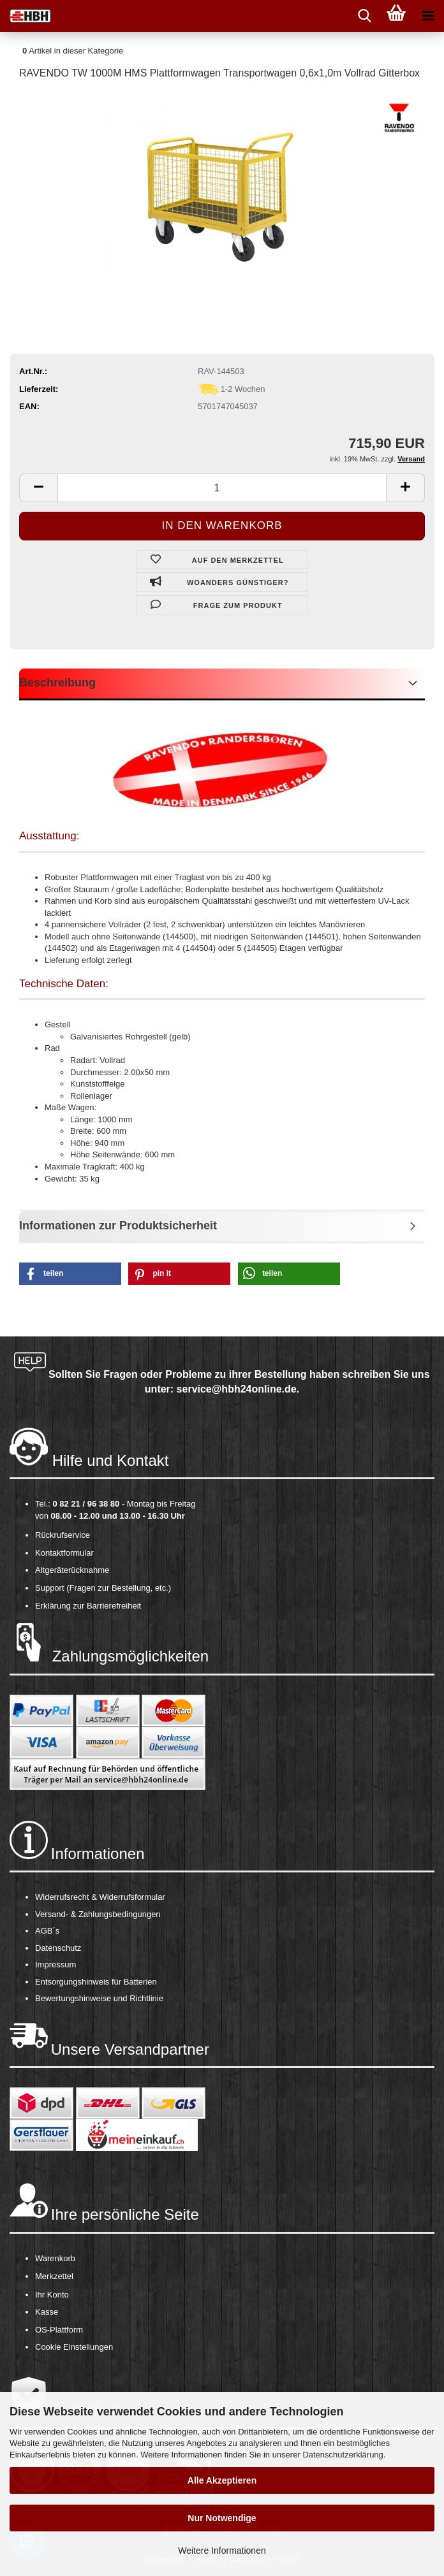 Image resolution: width=444 pixels, height=2576 pixels. Describe the element at coordinates (222, 2518) in the screenshot. I see `Nur Notwendige` at that location.